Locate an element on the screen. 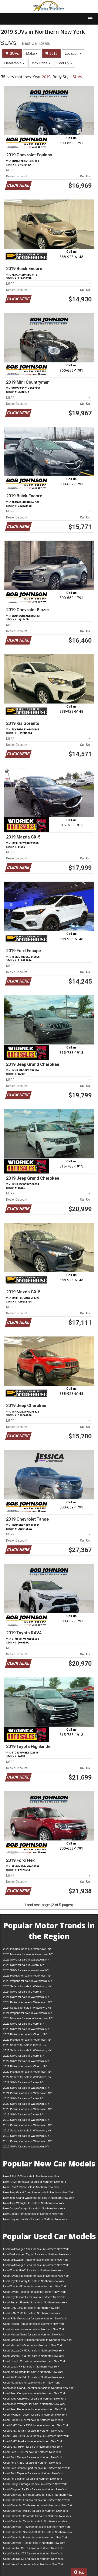 The height and width of the screenshot is (2576, 98). Used Chevrolet Trax for sale in Northern New York is located at coordinates (34, 2542).